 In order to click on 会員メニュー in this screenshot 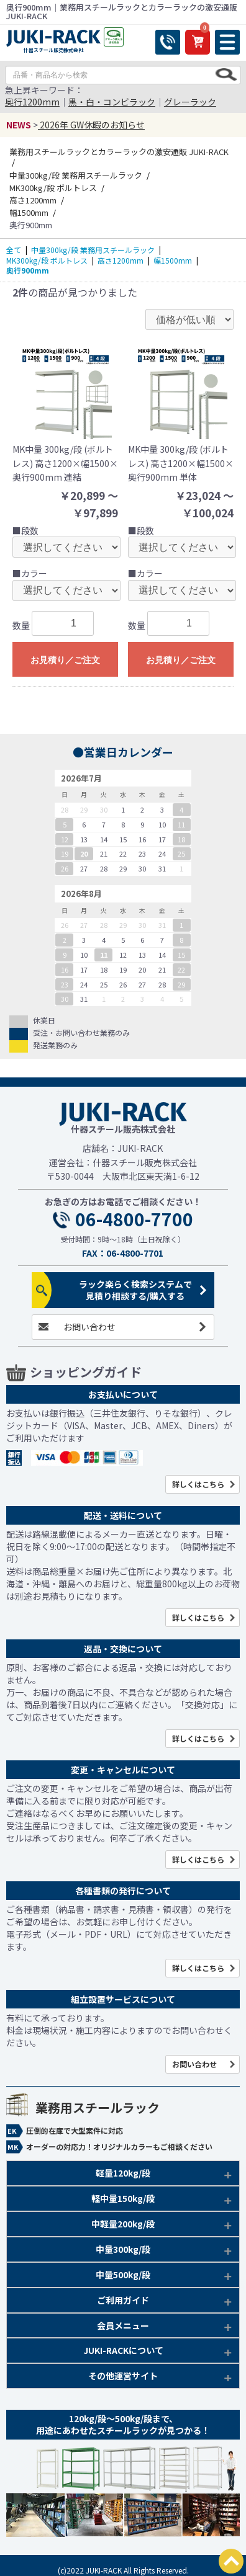, I will do `click(123, 2325)`.